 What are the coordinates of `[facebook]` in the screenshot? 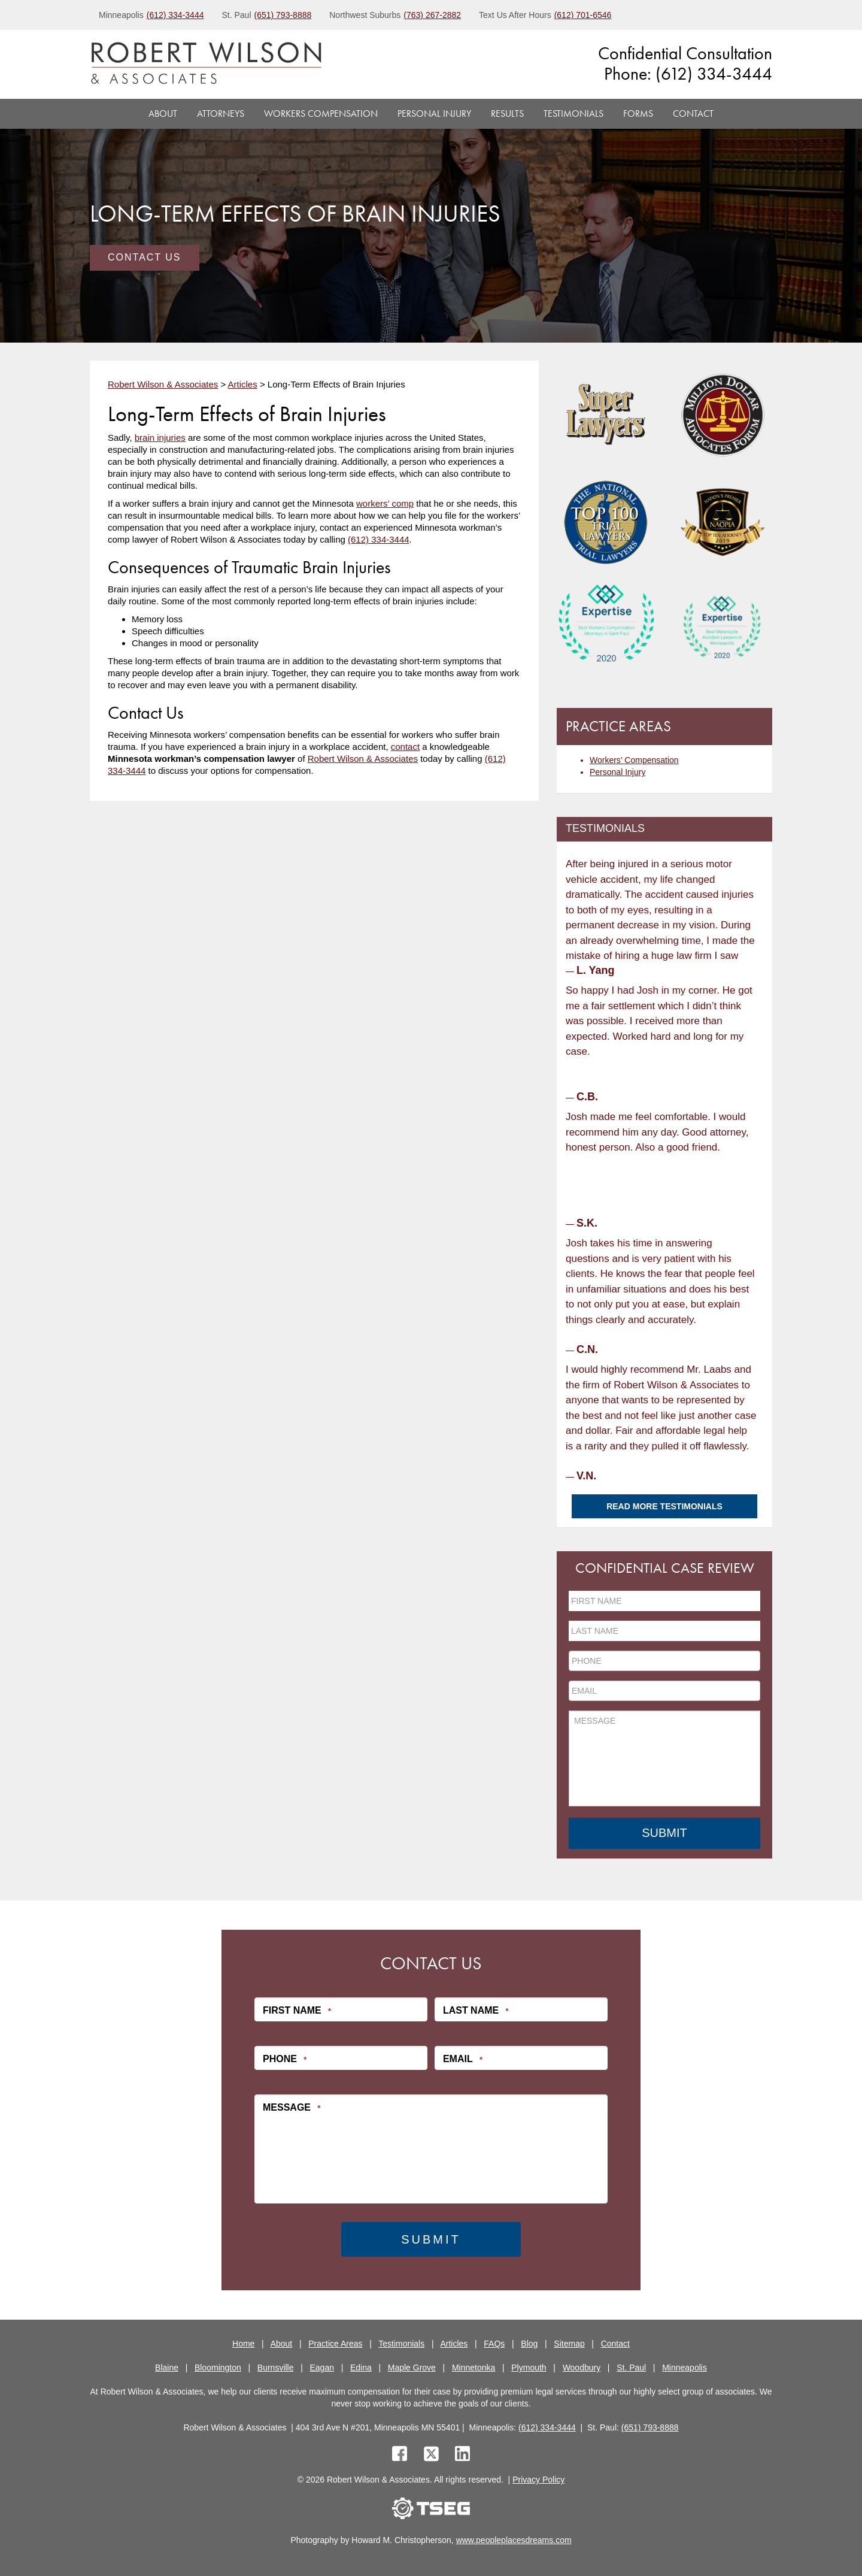 It's located at (399, 2454).